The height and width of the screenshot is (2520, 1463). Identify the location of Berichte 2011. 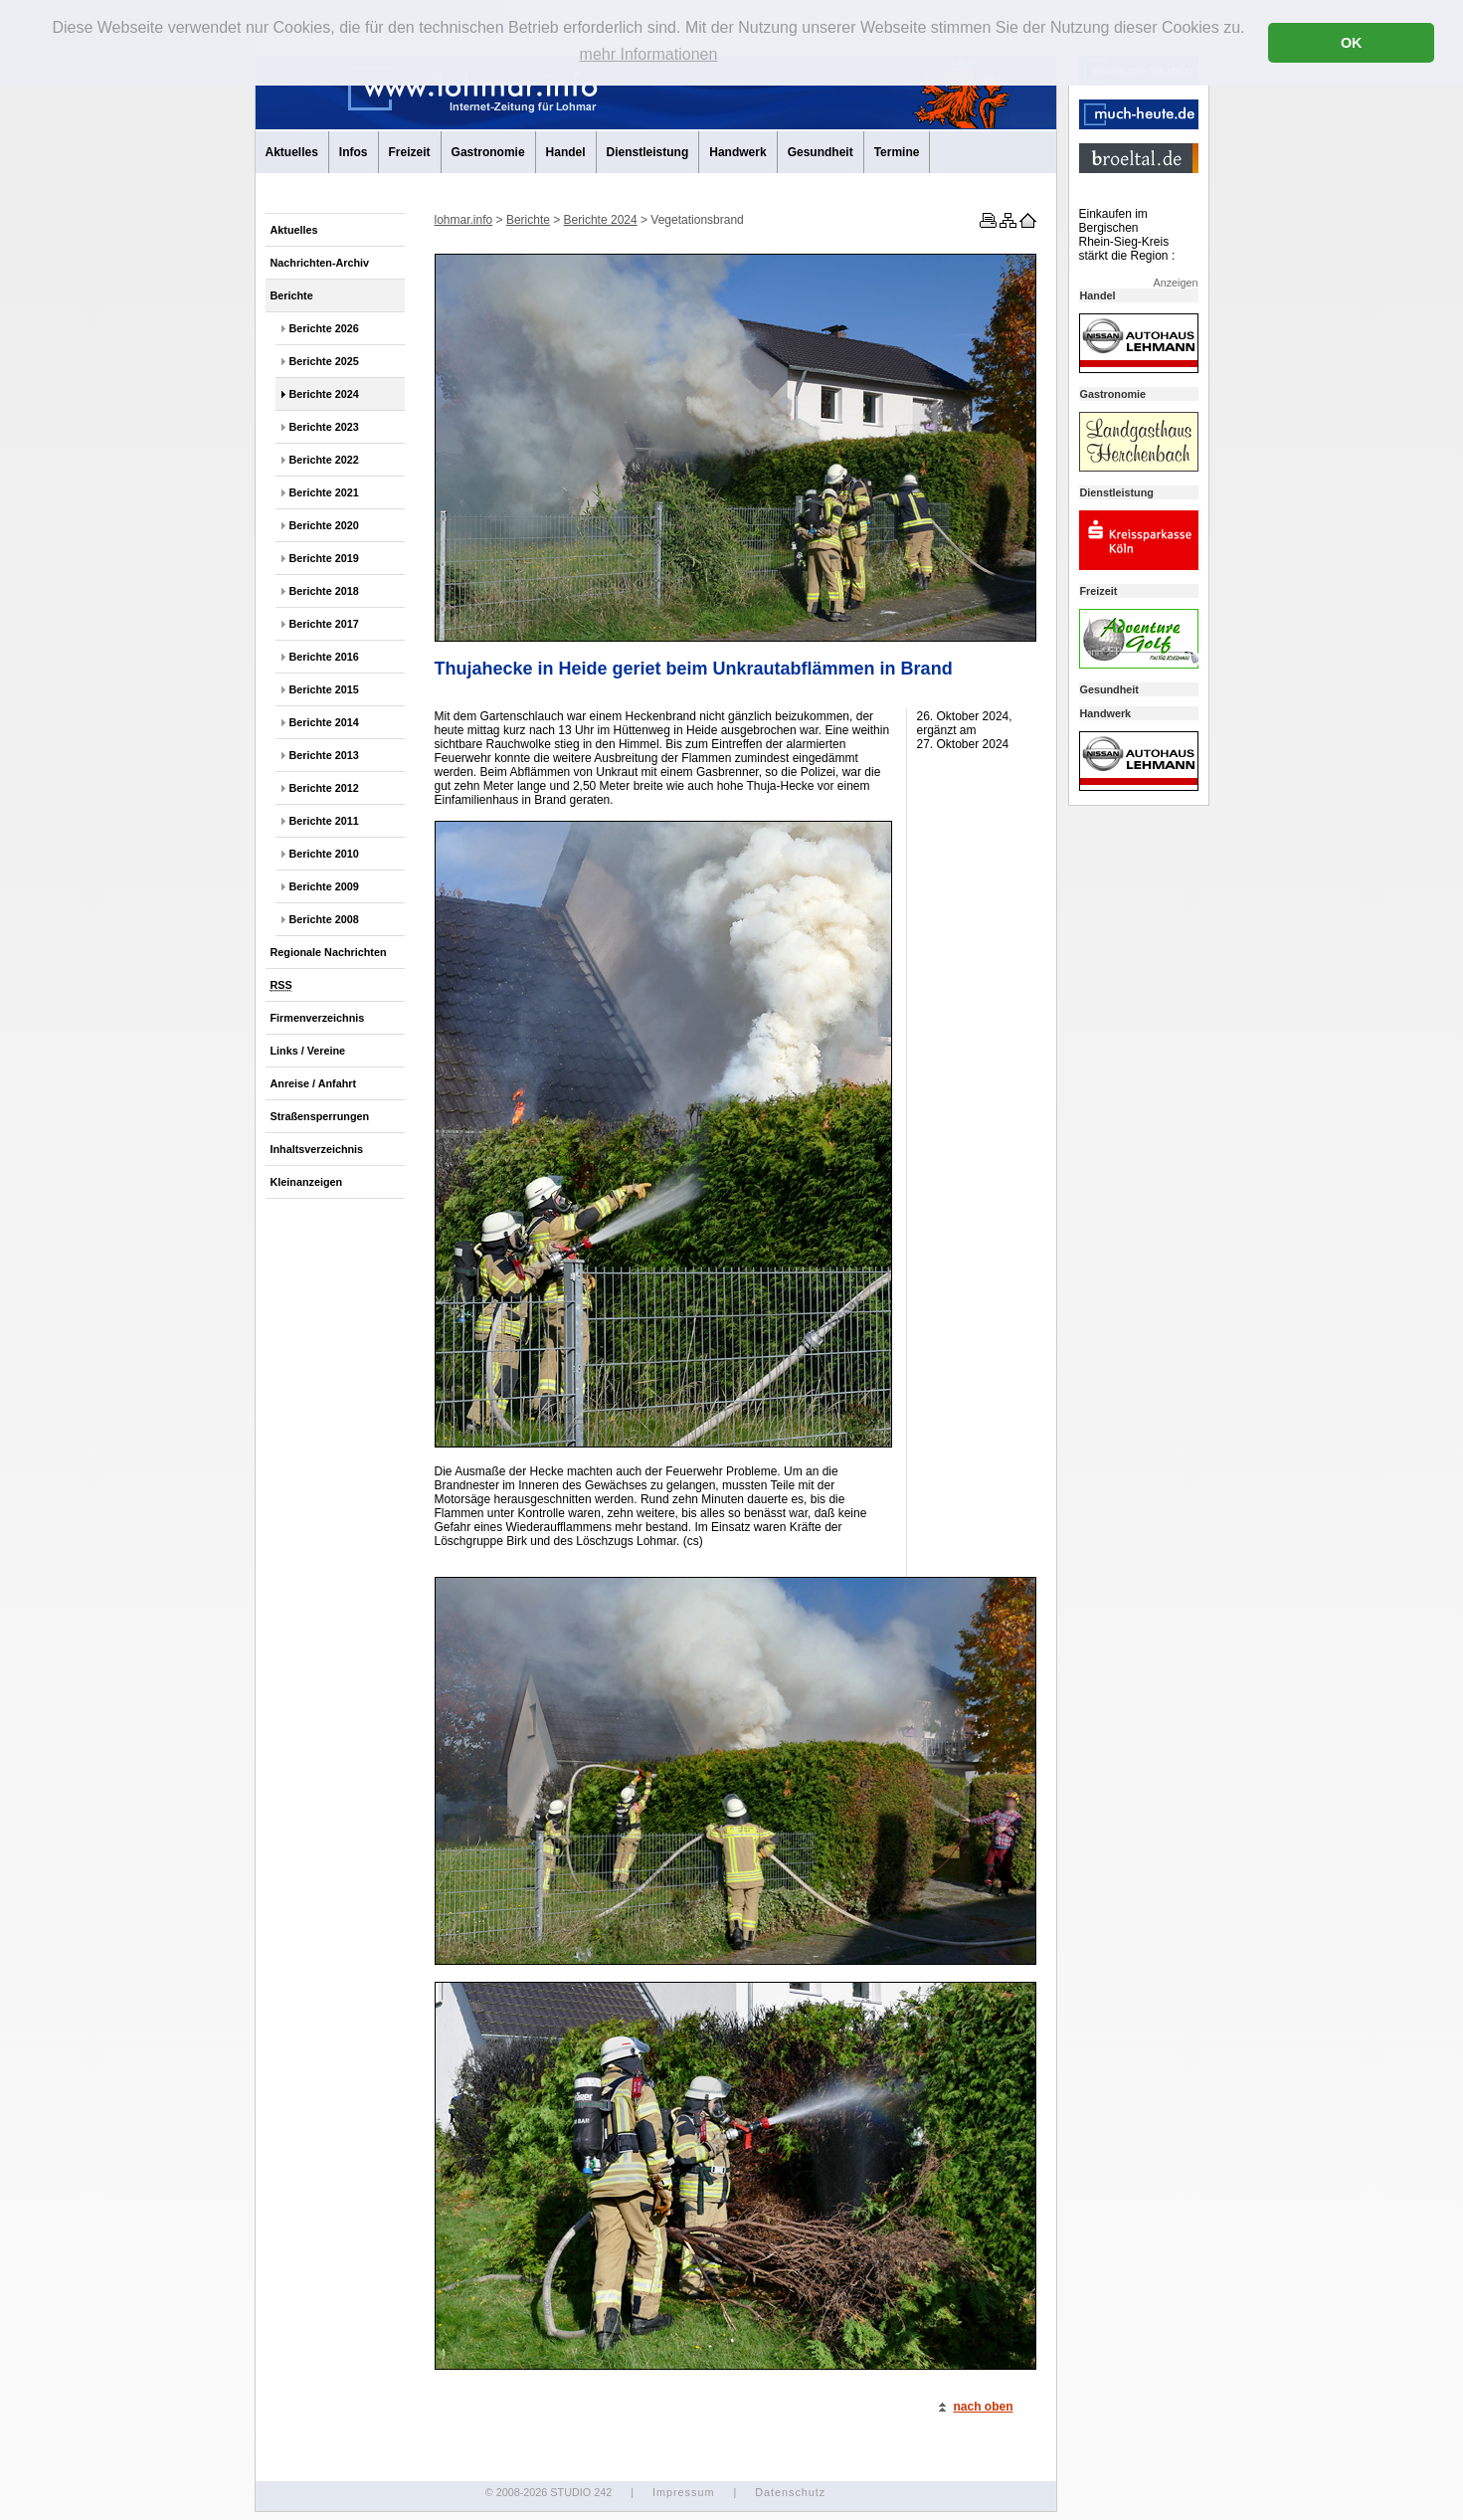
(324, 821).